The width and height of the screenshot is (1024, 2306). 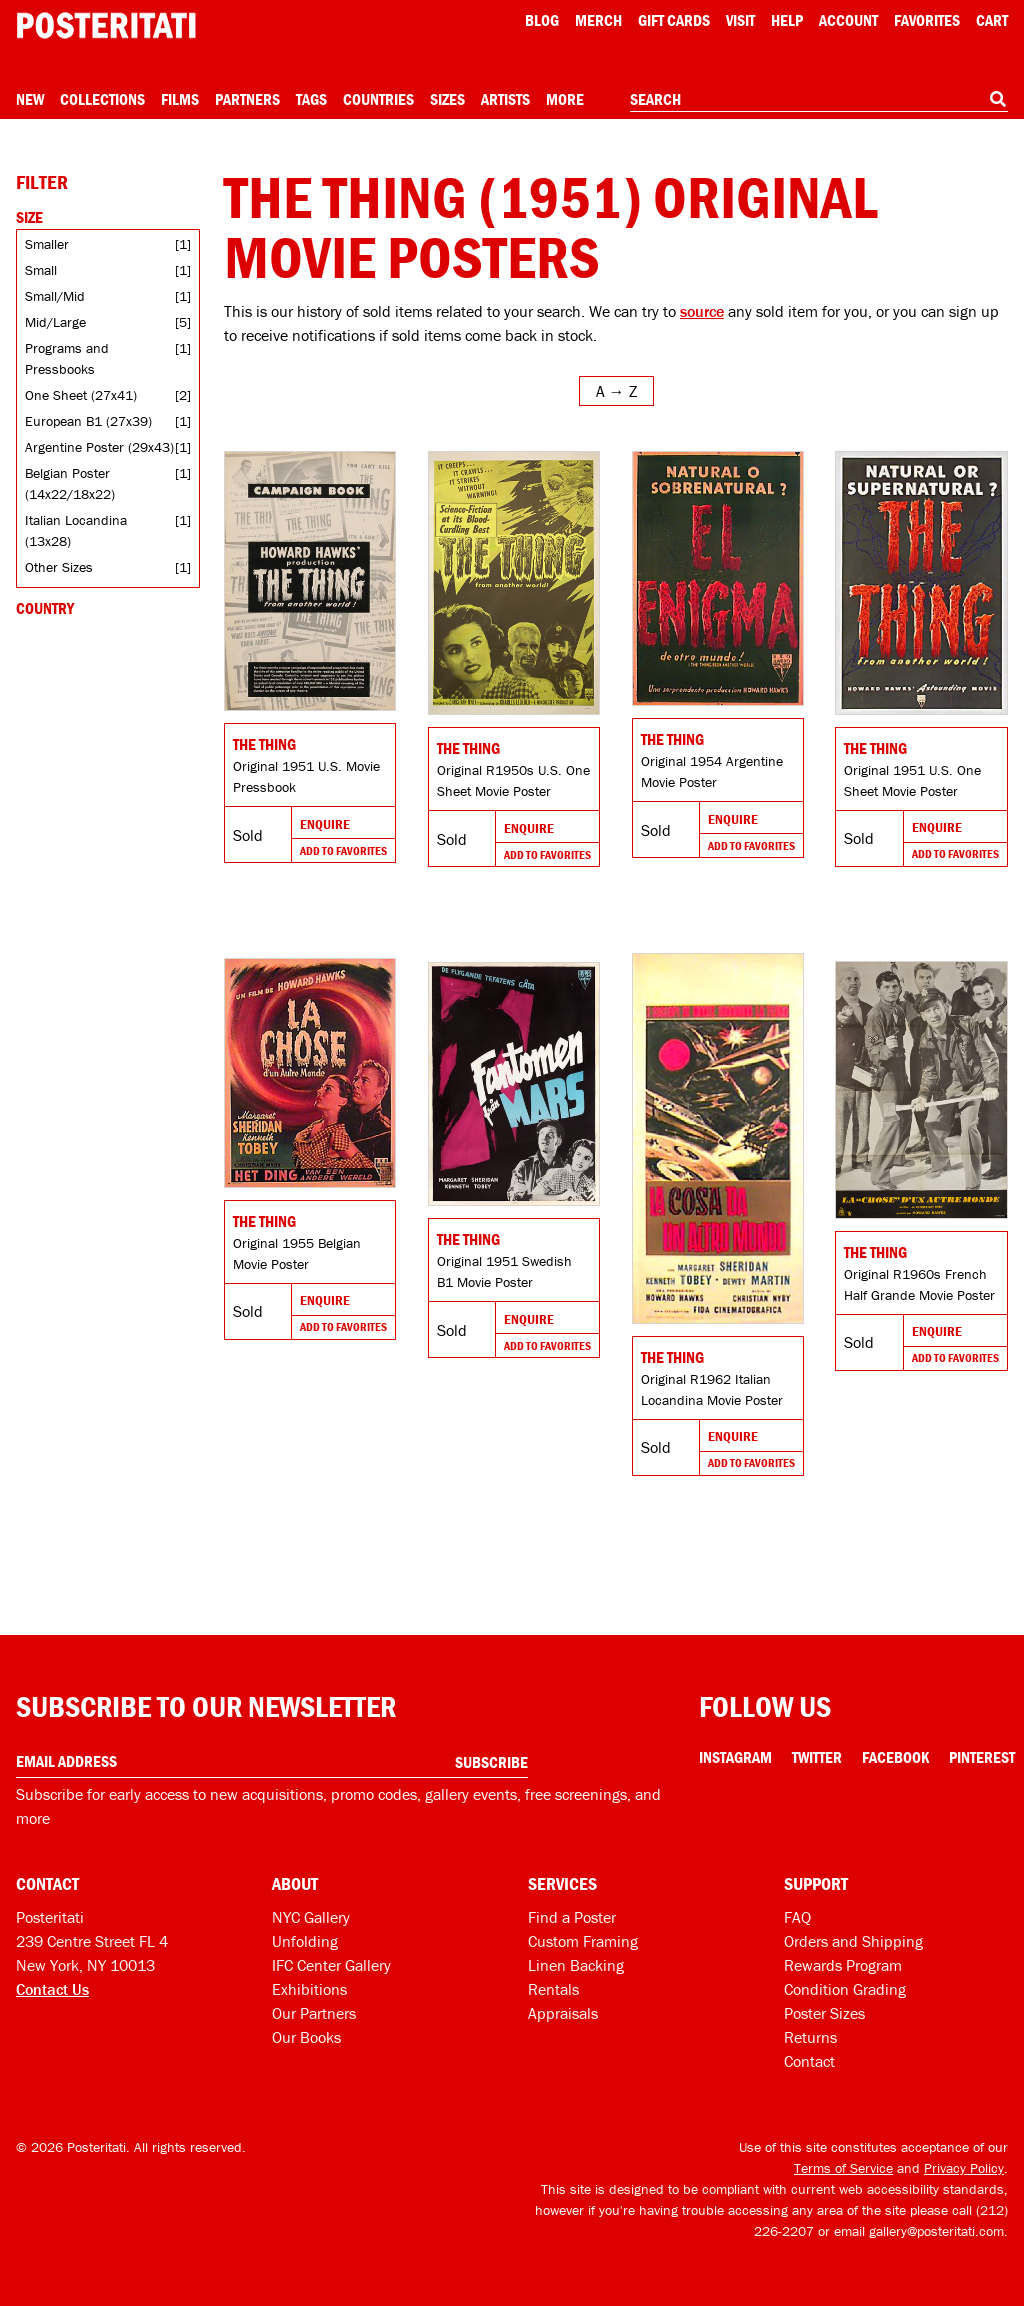 What do you see at coordinates (598, 20) in the screenshot?
I see `Merch` at bounding box center [598, 20].